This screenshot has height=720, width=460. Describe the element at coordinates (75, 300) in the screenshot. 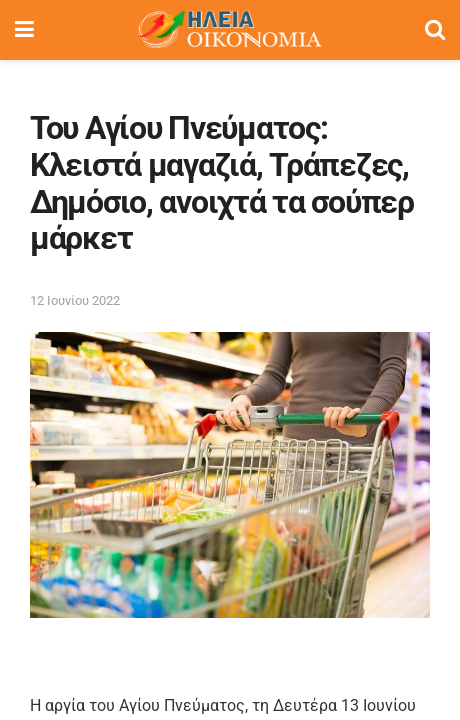

I see `12 Ιουνίου 2022` at that location.